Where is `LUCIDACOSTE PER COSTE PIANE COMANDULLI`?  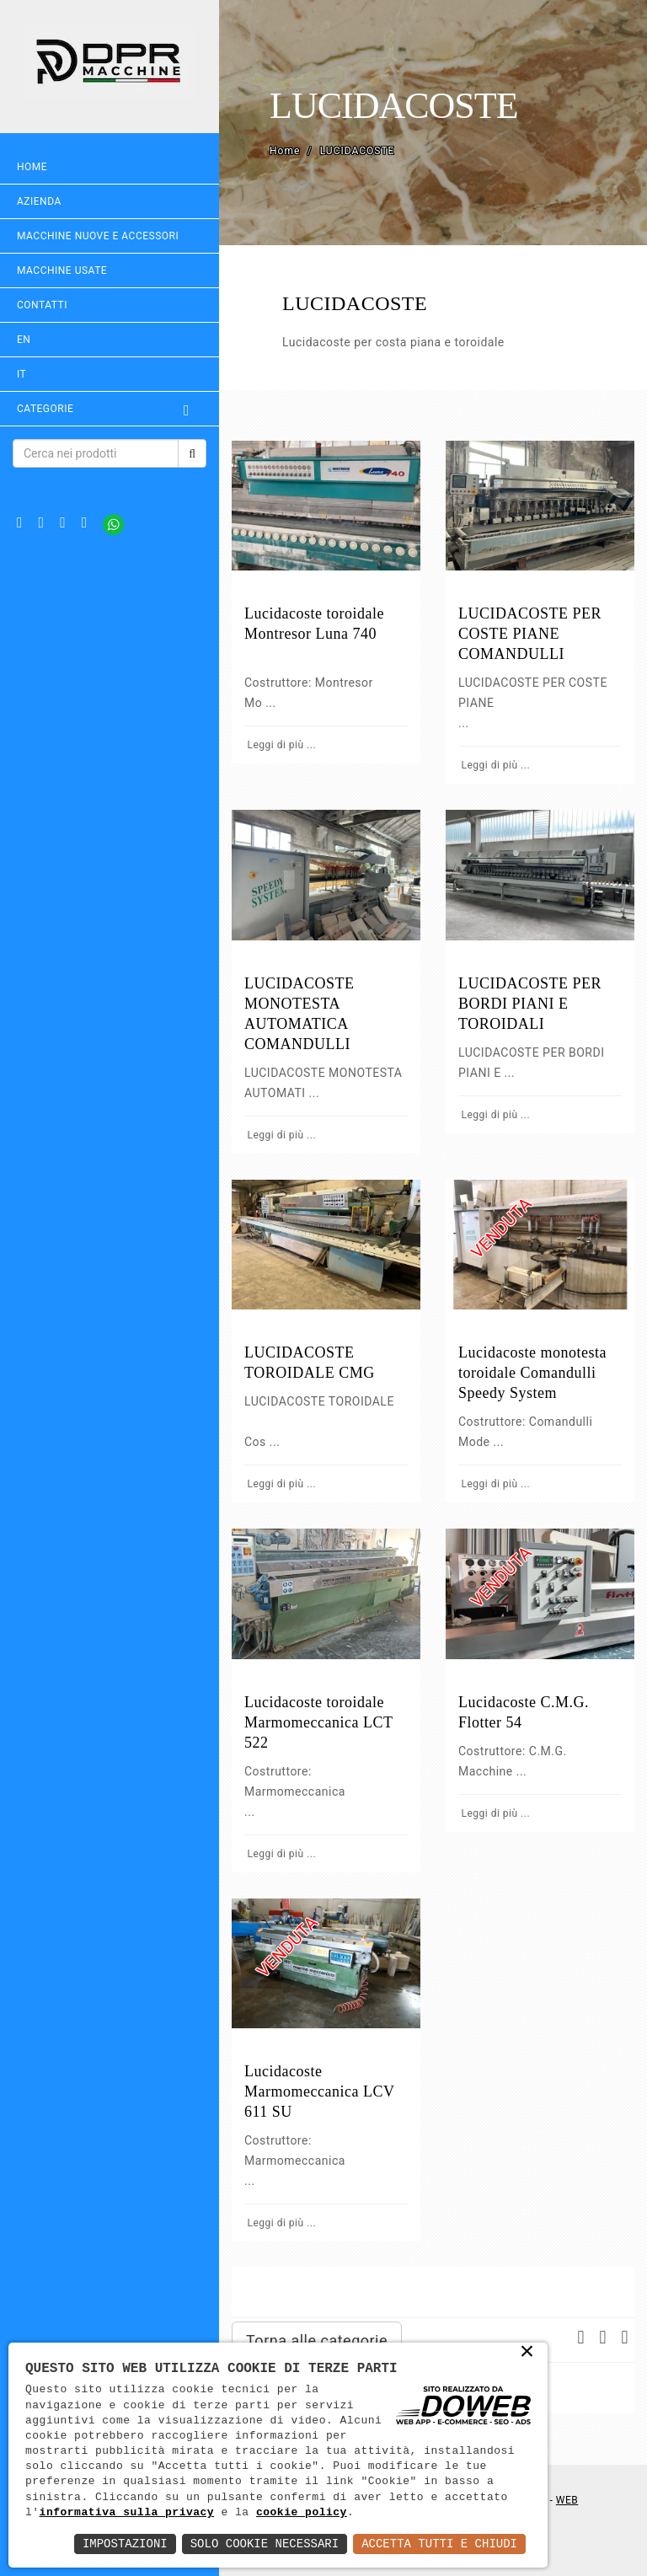 LUCIDACOSTE PER COSTE PIANE COMANDULLI is located at coordinates (530, 633).